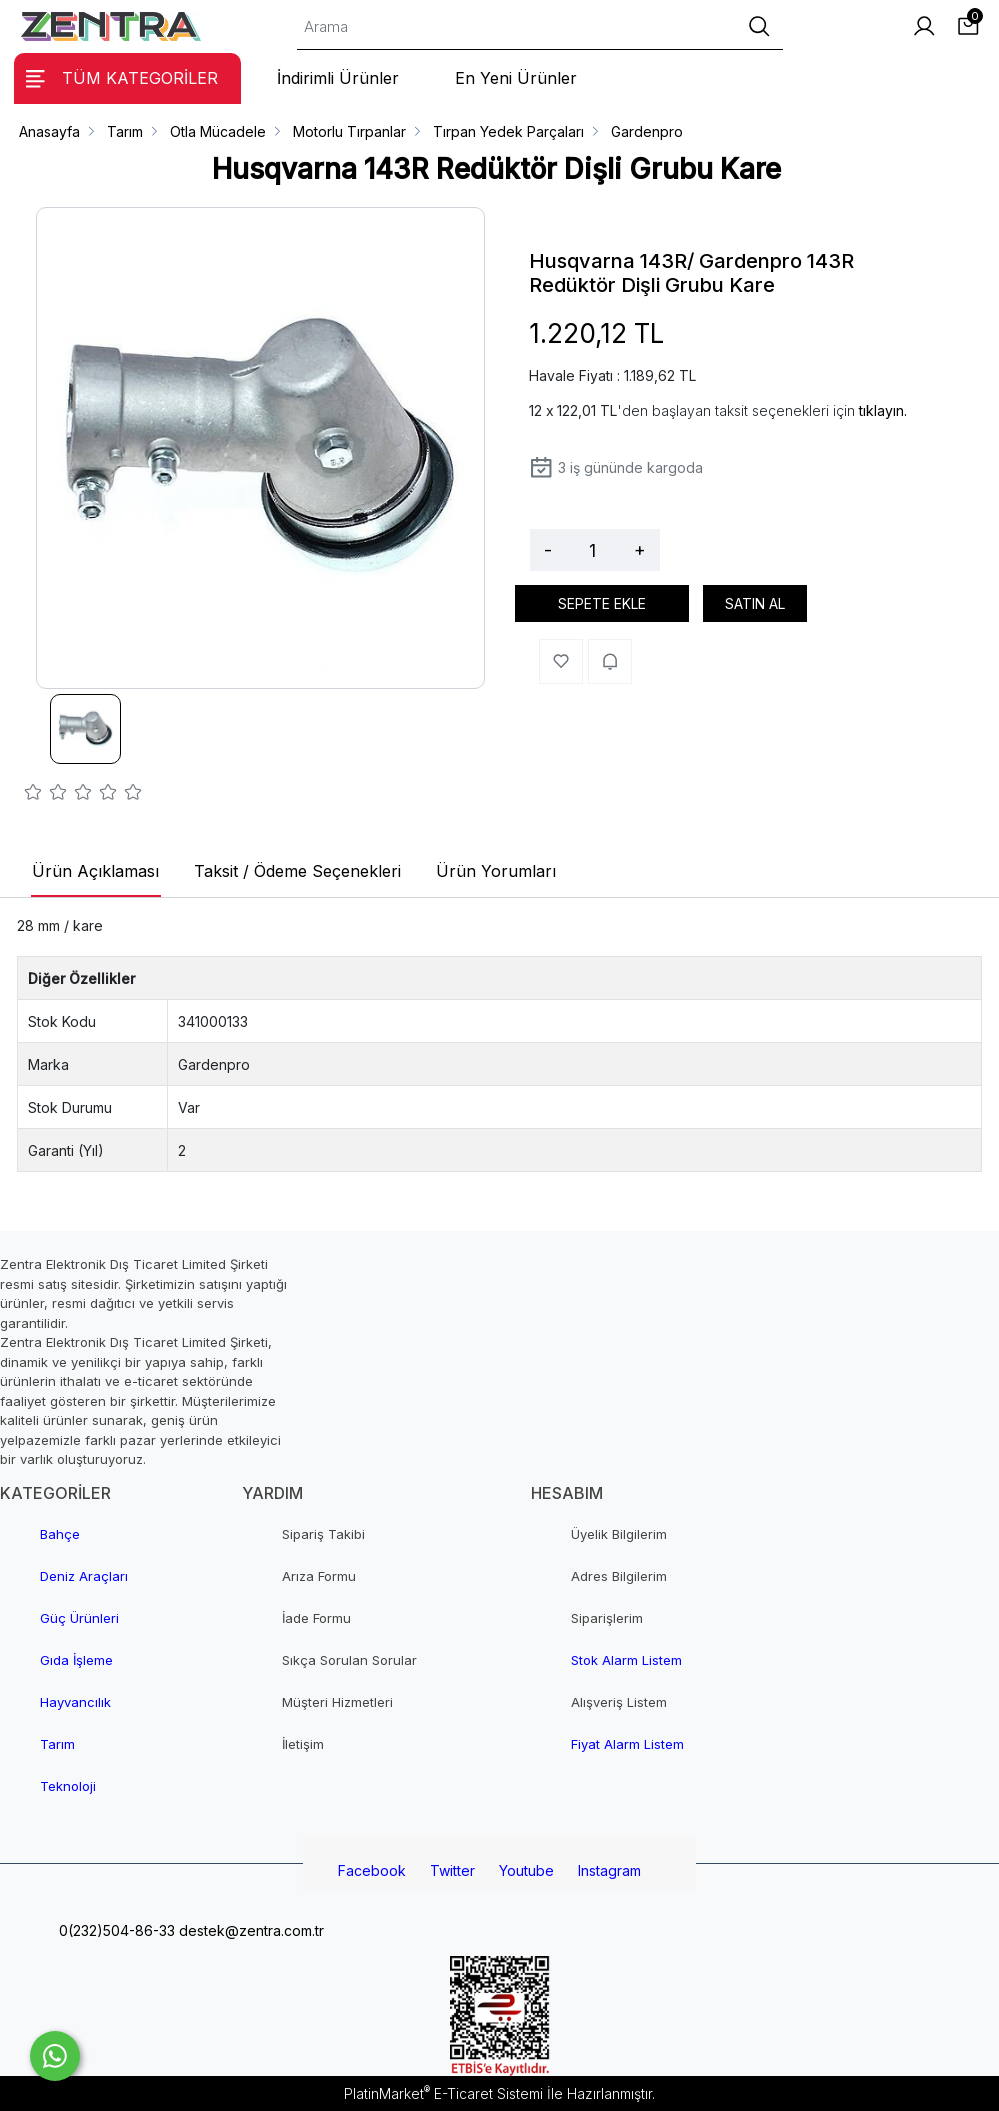  I want to click on Stok Alarm Listem, so click(626, 1660).